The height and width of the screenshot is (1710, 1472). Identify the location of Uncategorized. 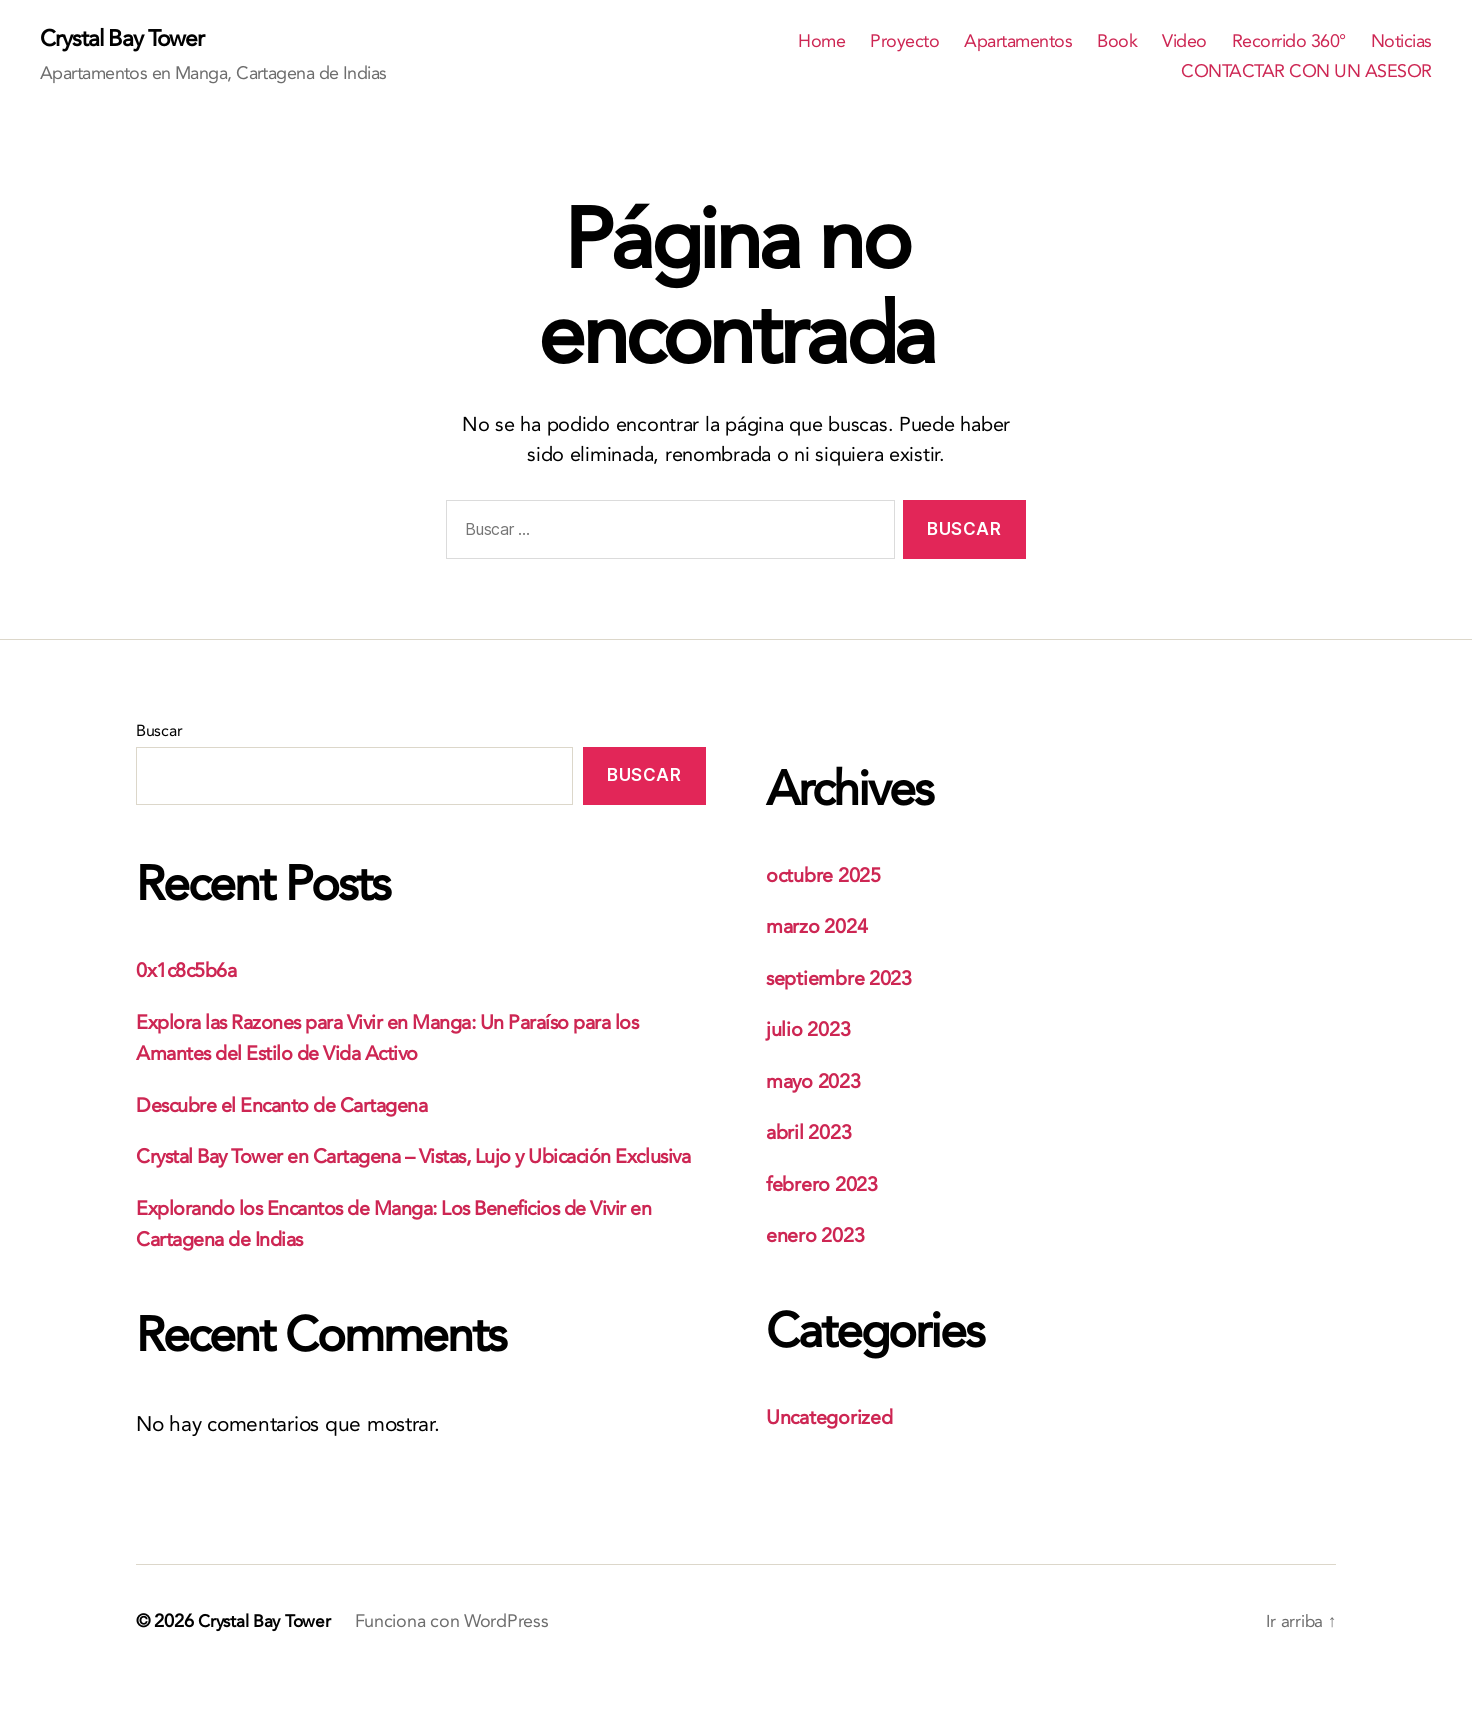
(833, 1418).